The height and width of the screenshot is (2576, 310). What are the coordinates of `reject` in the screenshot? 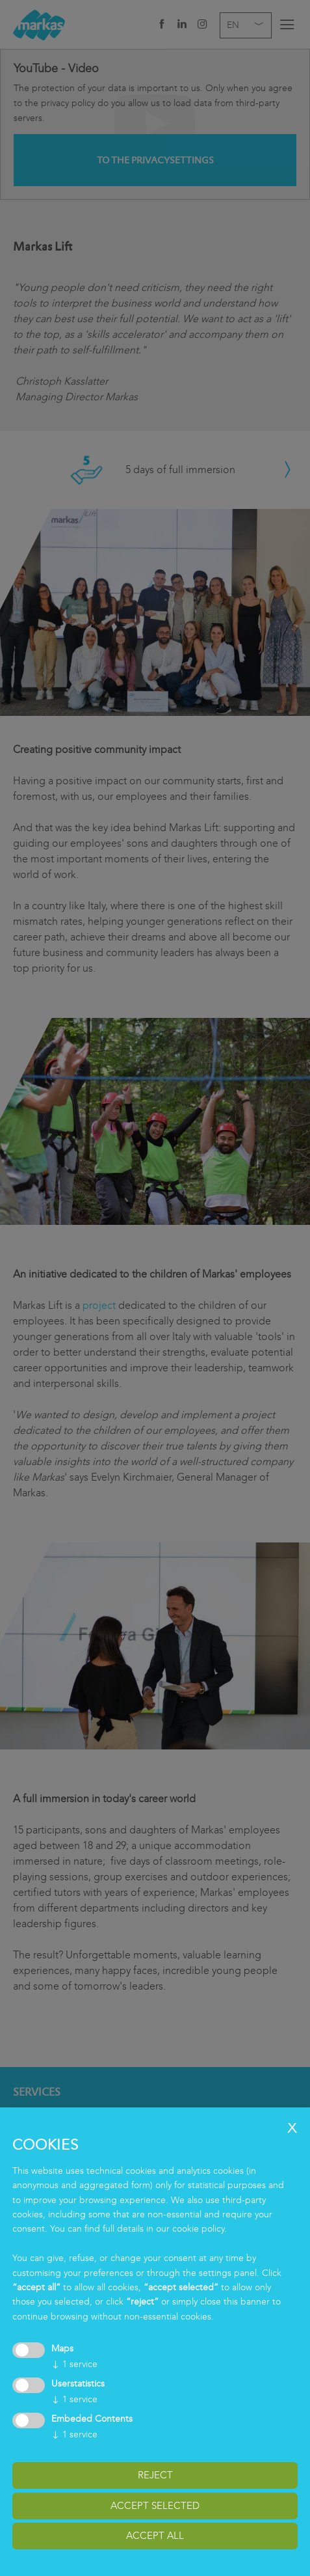 It's located at (155, 2475).